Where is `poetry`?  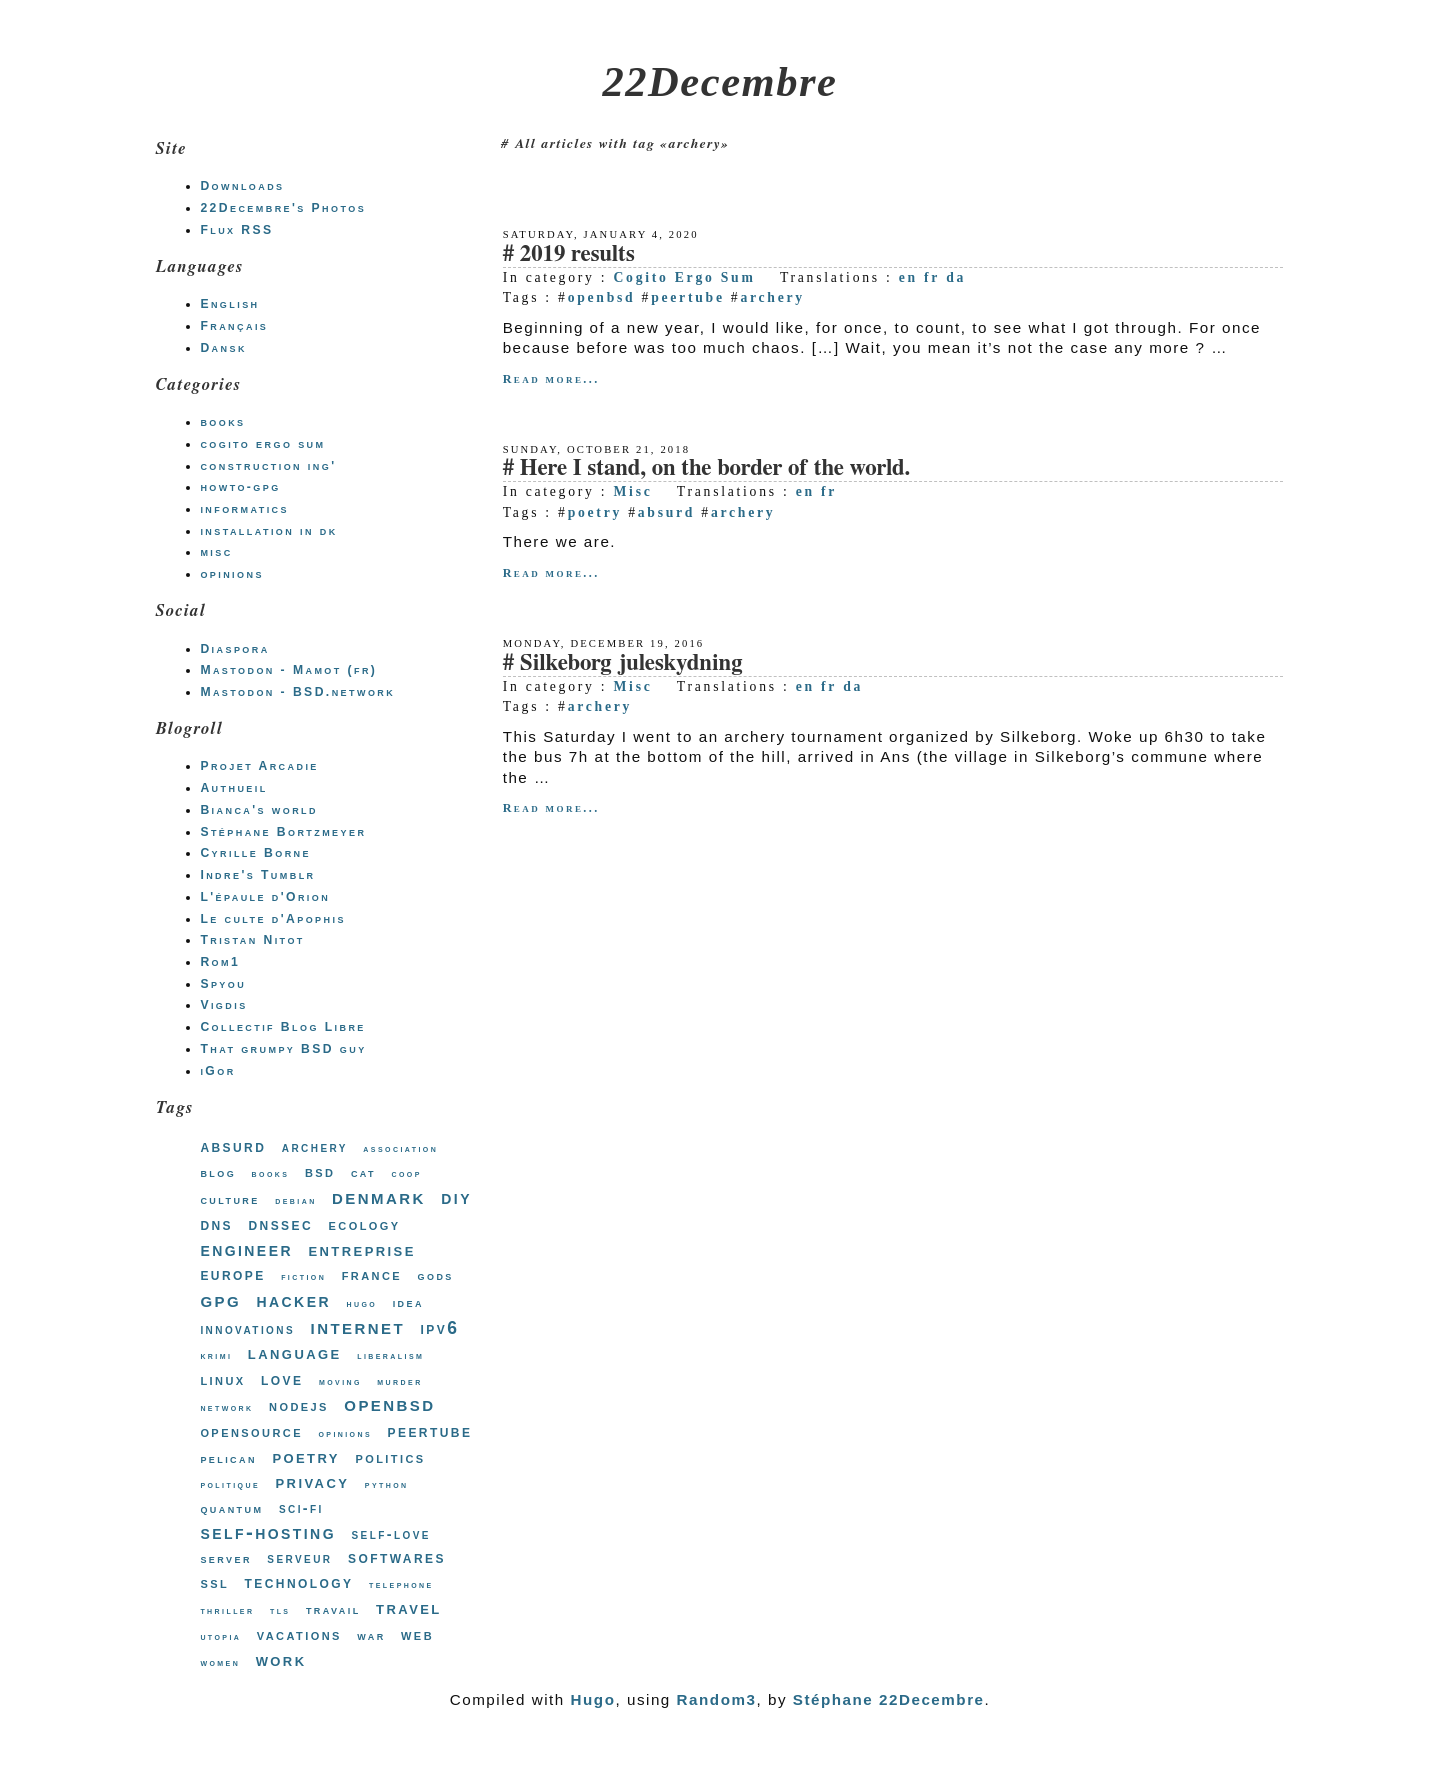 poetry is located at coordinates (595, 512).